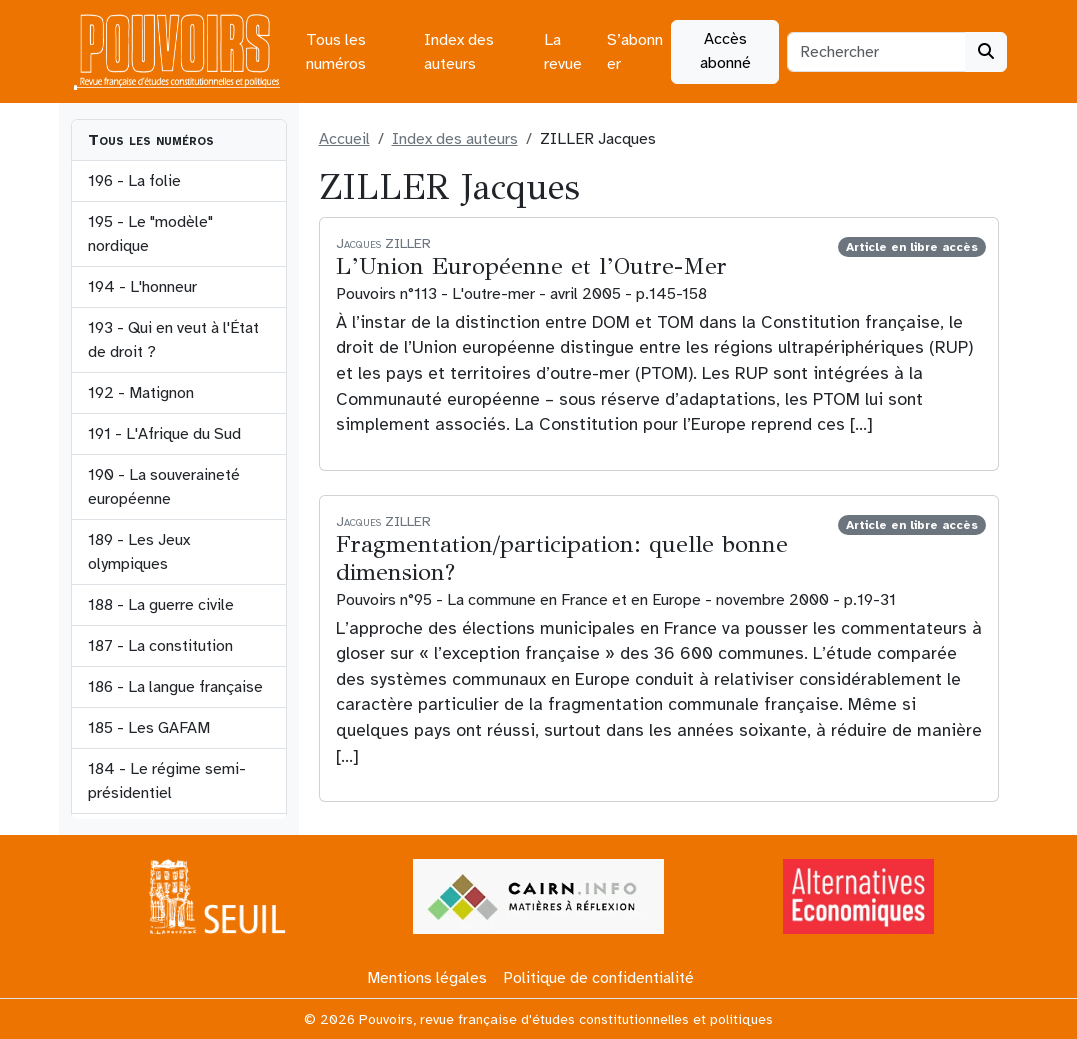  Describe the element at coordinates (160, 646) in the screenshot. I see `187 - La constitution` at that location.